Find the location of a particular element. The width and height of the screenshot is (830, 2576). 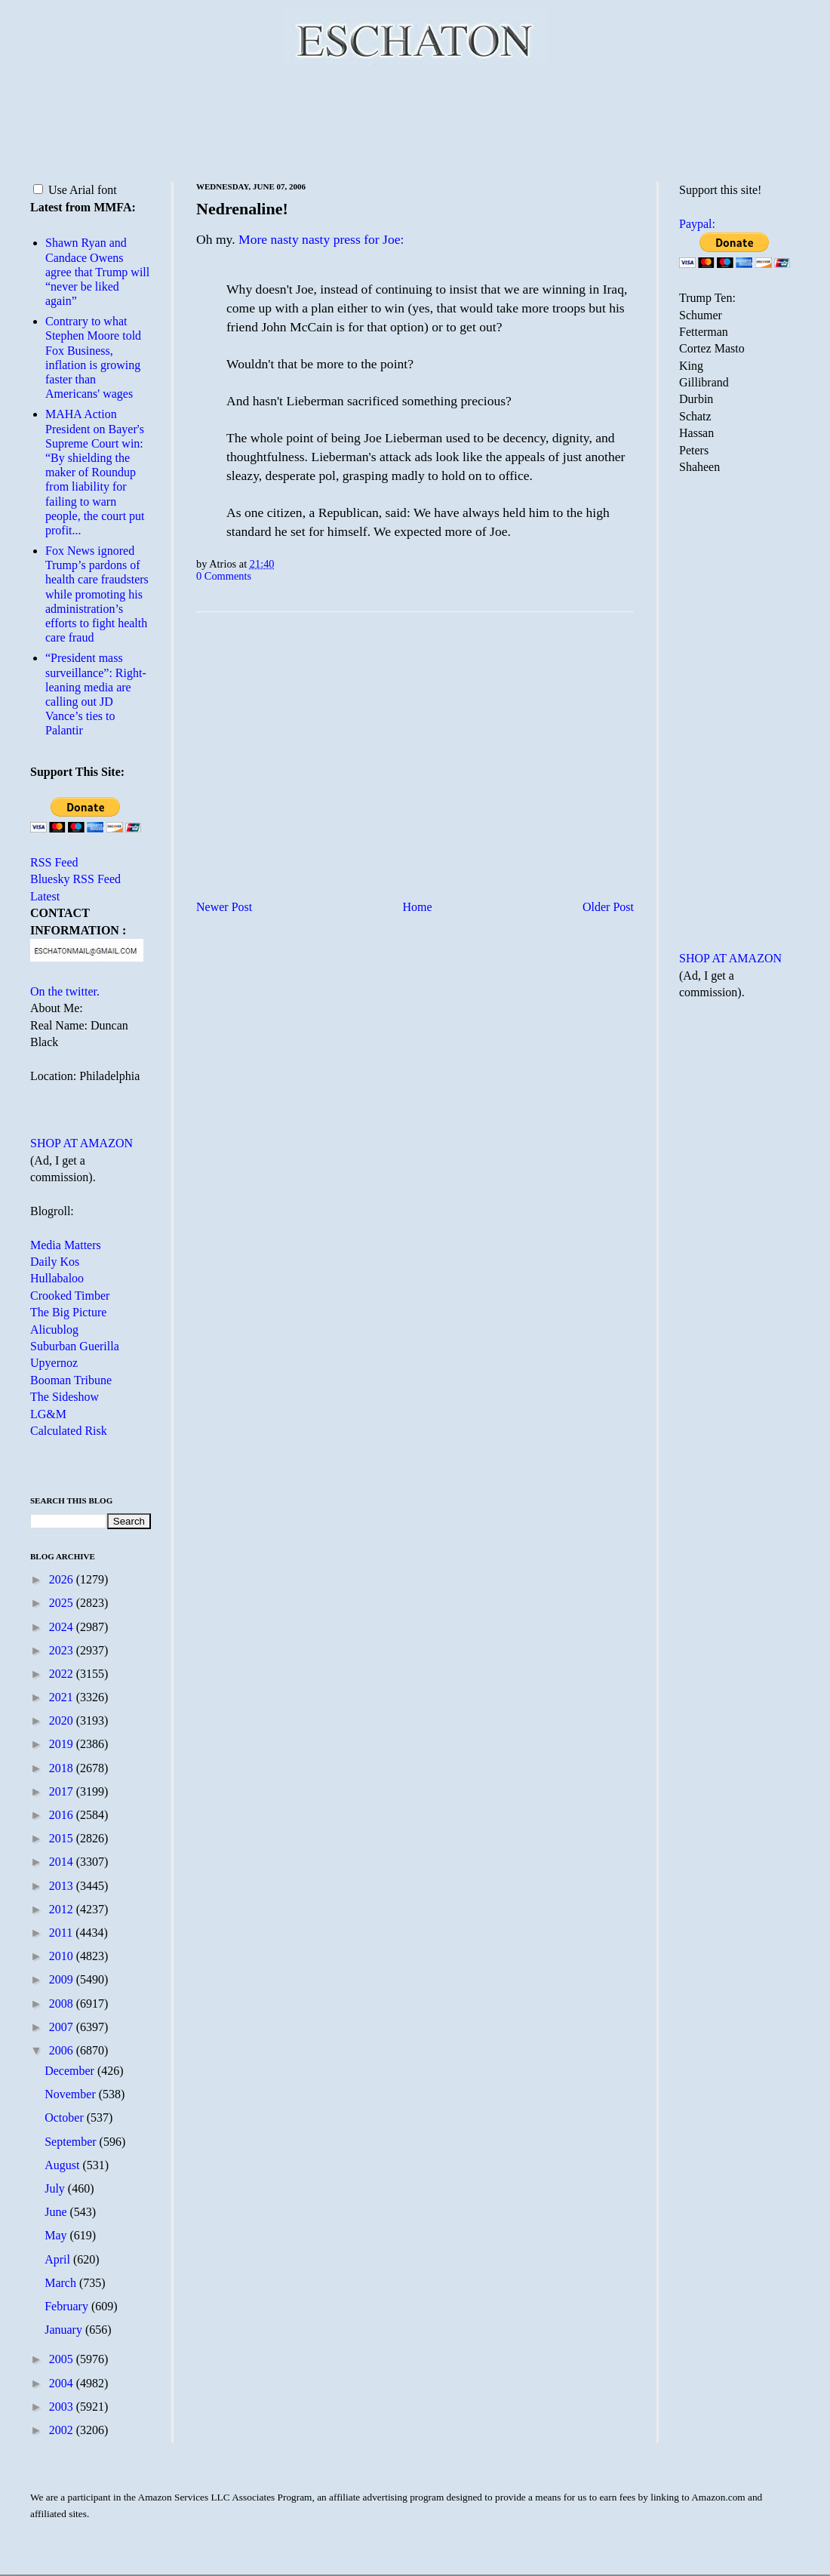

August is located at coordinates (63, 2165).